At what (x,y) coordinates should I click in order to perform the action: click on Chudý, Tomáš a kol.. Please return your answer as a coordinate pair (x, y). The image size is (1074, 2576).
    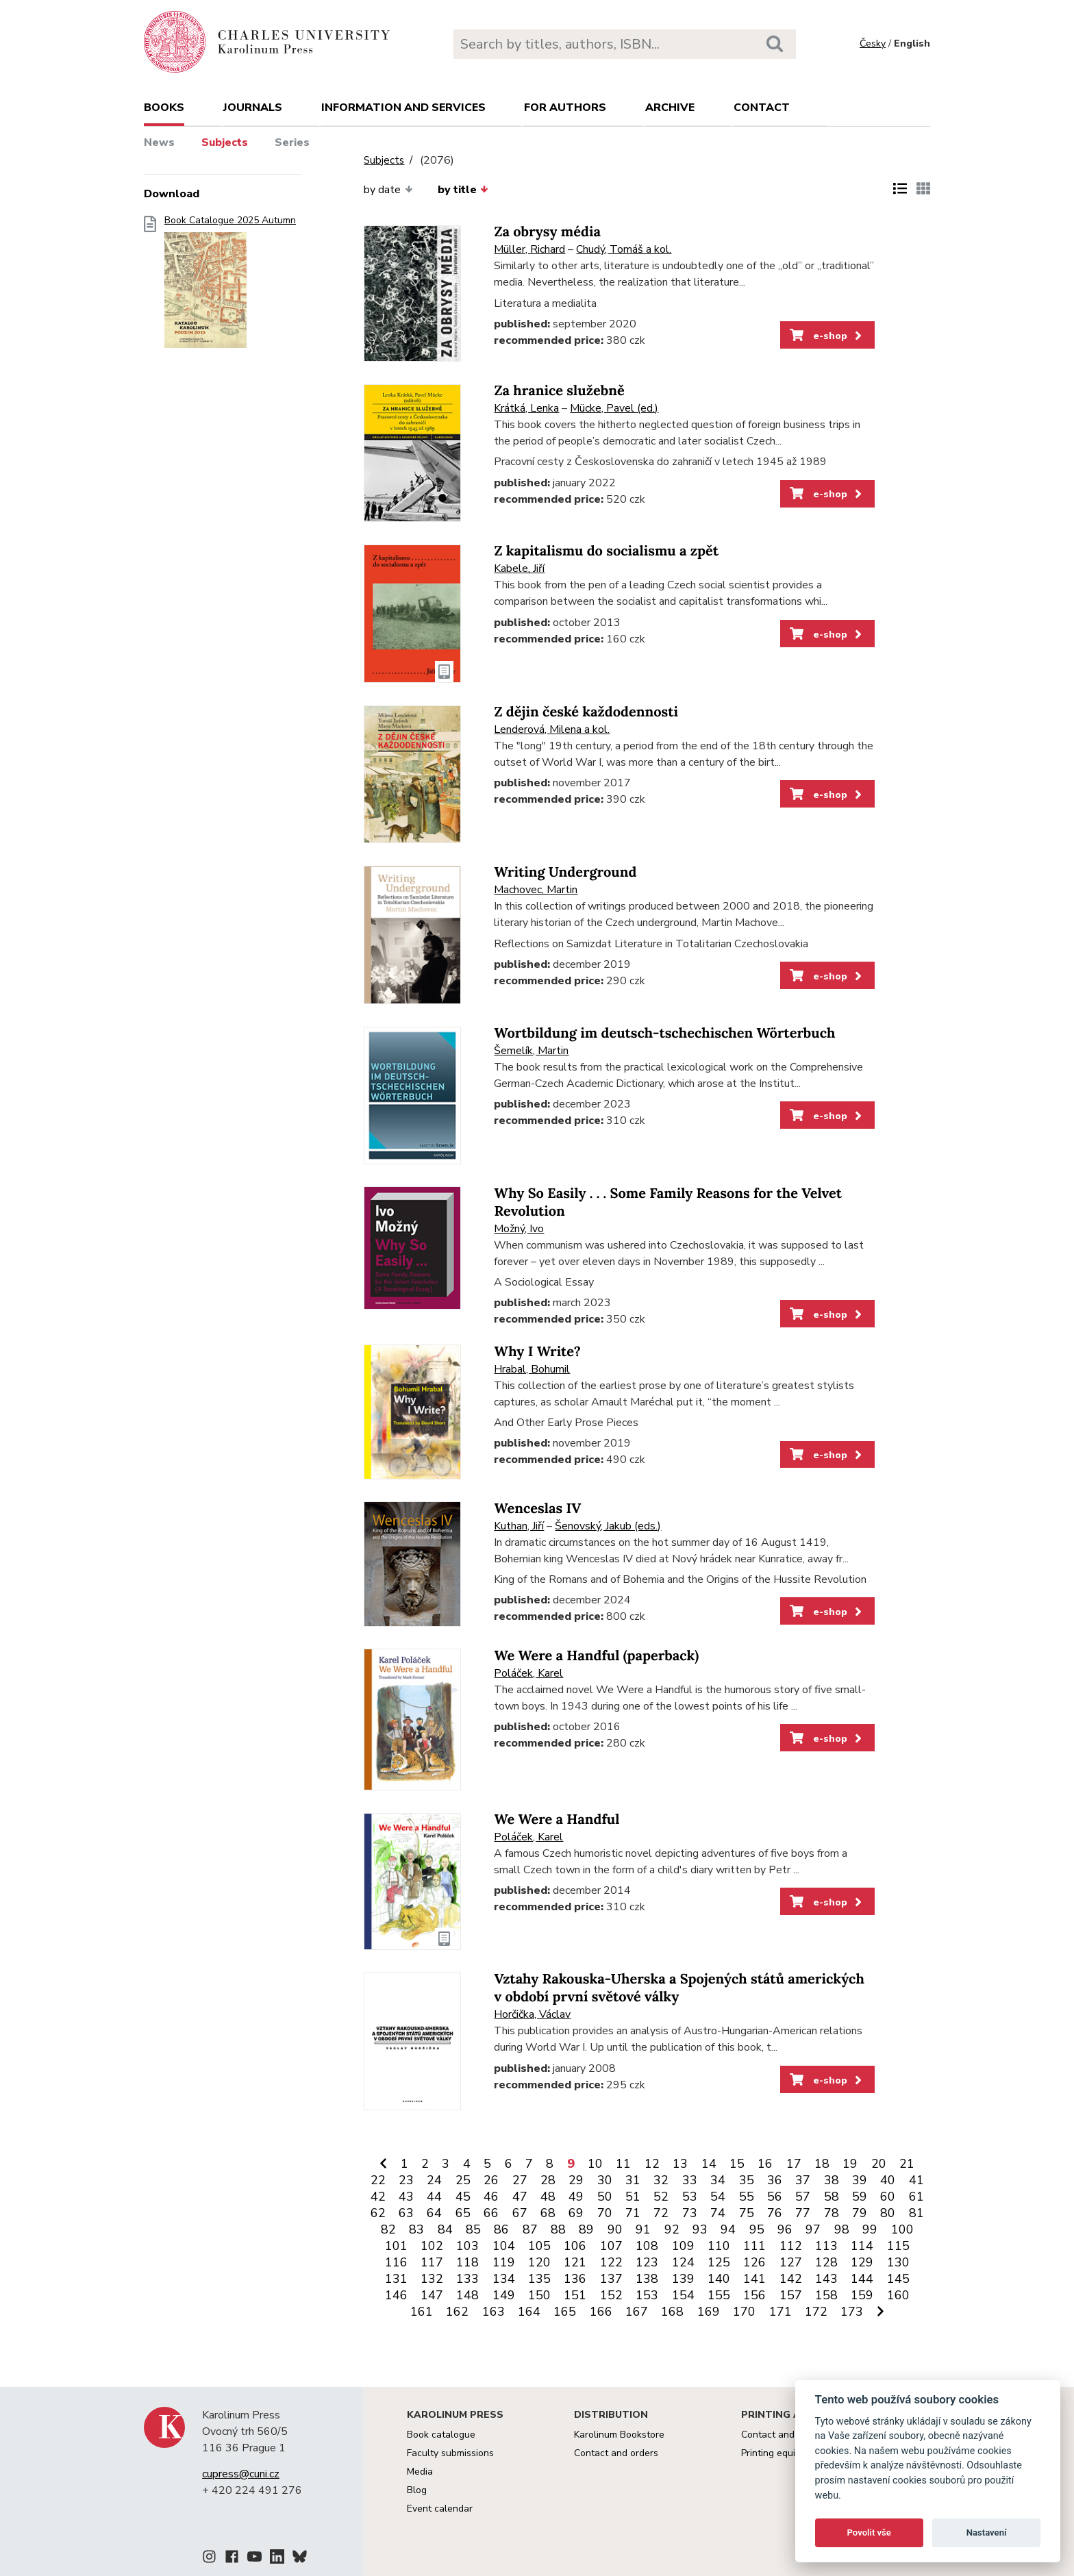
    Looking at the image, I should click on (623, 249).